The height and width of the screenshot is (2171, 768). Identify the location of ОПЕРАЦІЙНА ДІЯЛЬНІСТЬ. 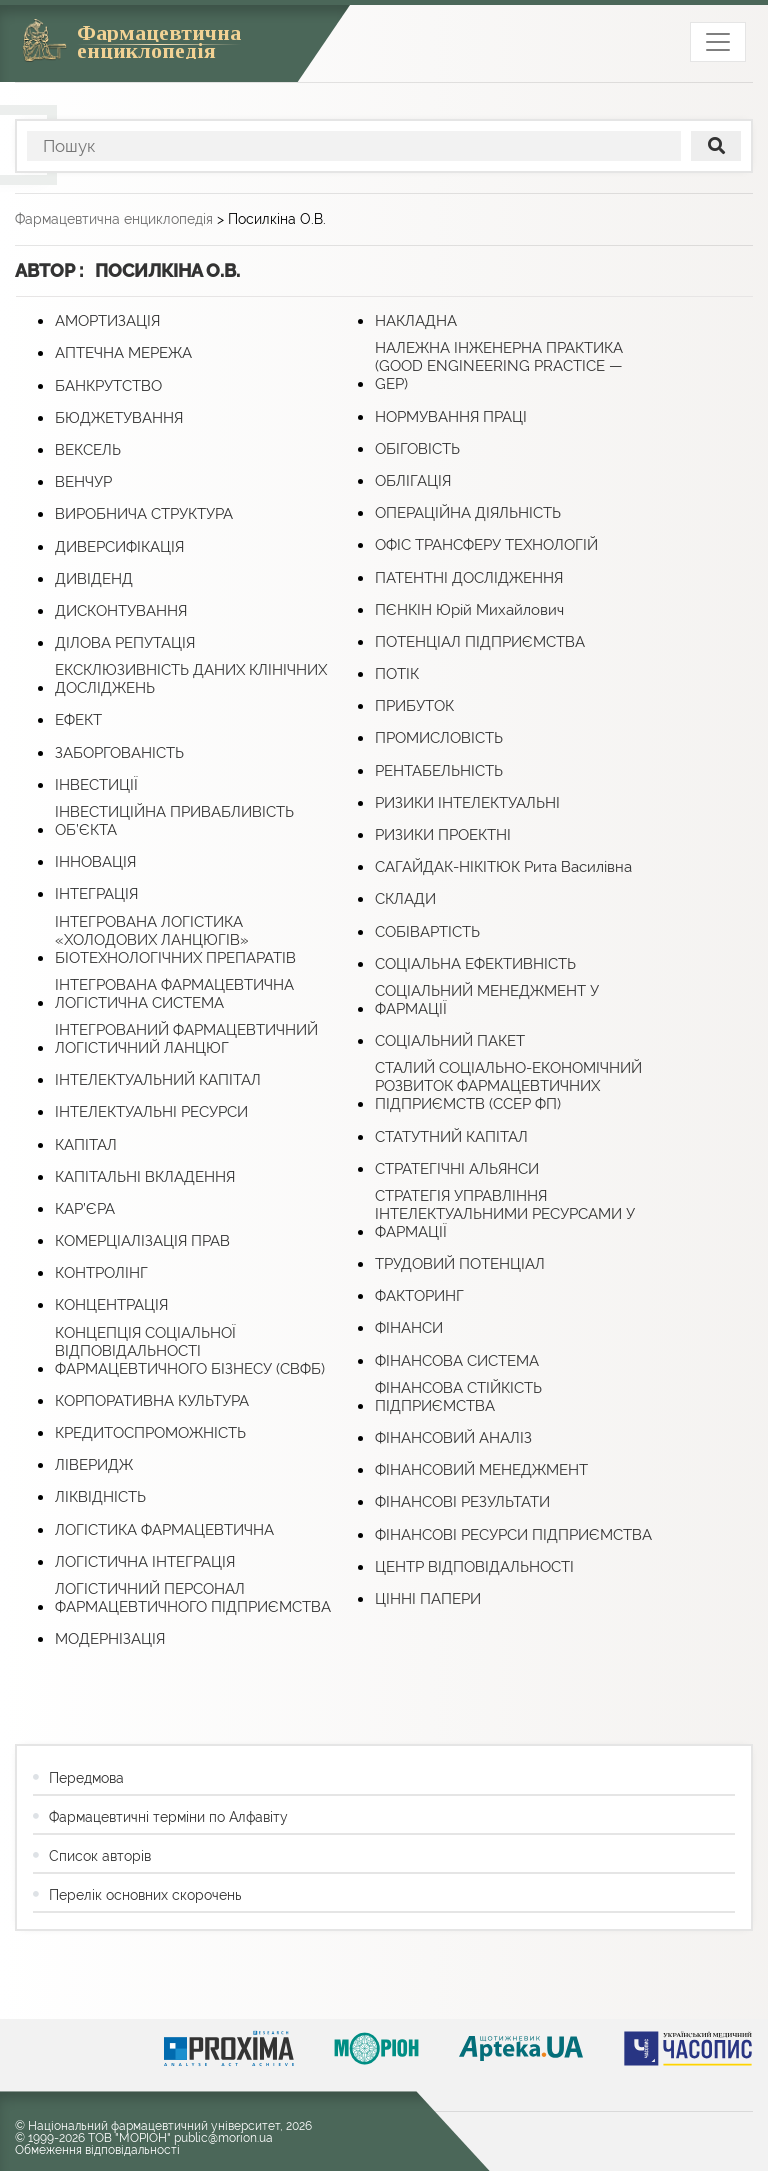
(468, 513).